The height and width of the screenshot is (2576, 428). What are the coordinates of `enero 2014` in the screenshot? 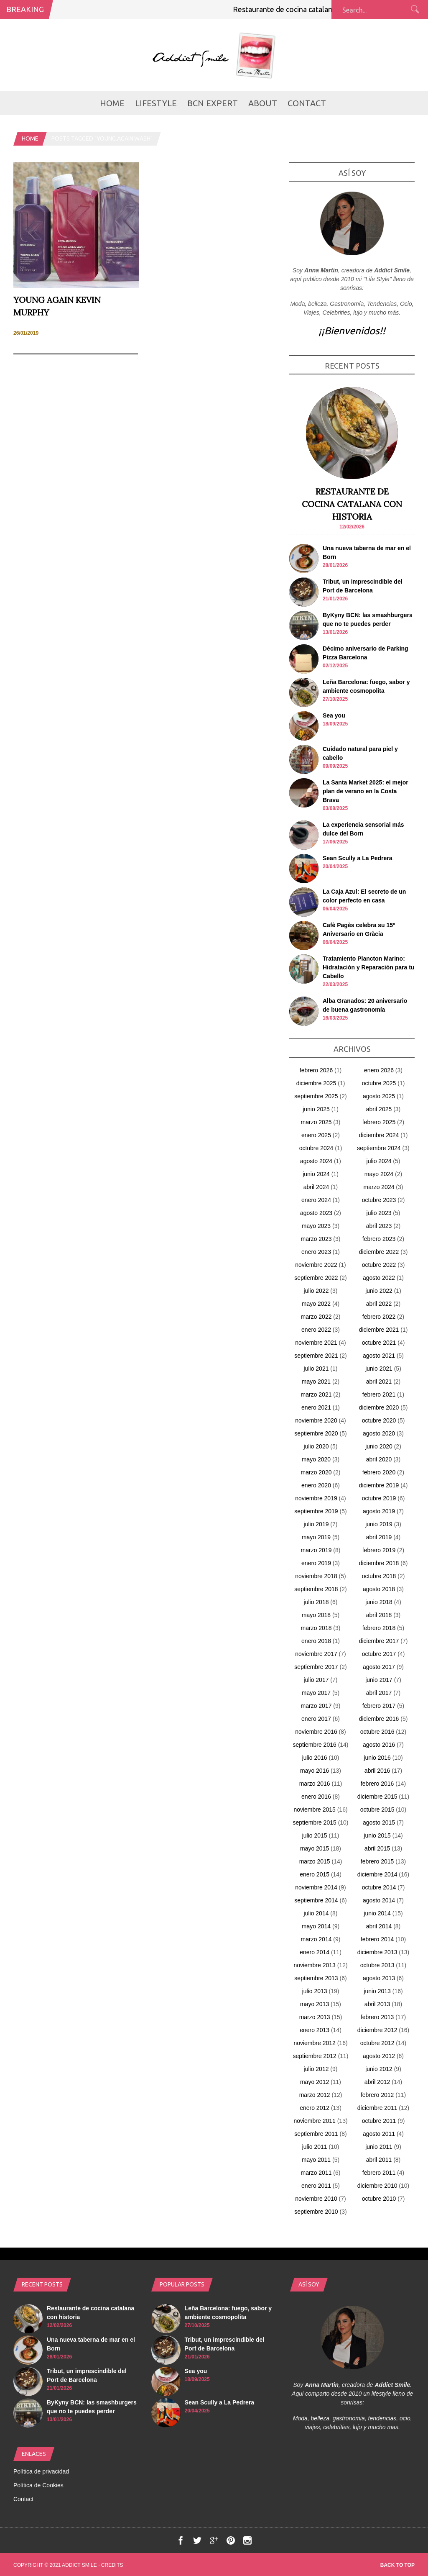 It's located at (314, 1952).